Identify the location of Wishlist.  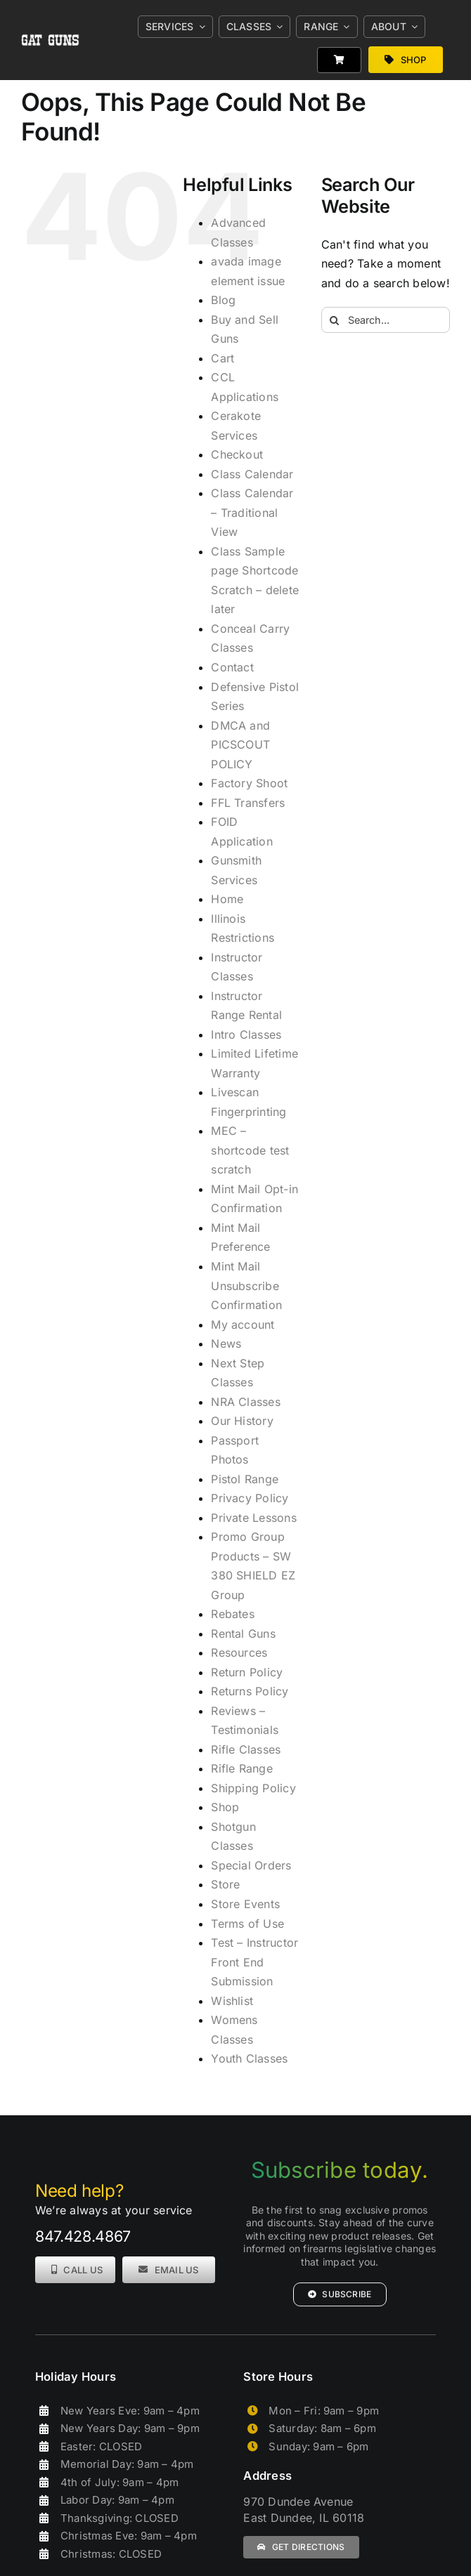
(232, 2001).